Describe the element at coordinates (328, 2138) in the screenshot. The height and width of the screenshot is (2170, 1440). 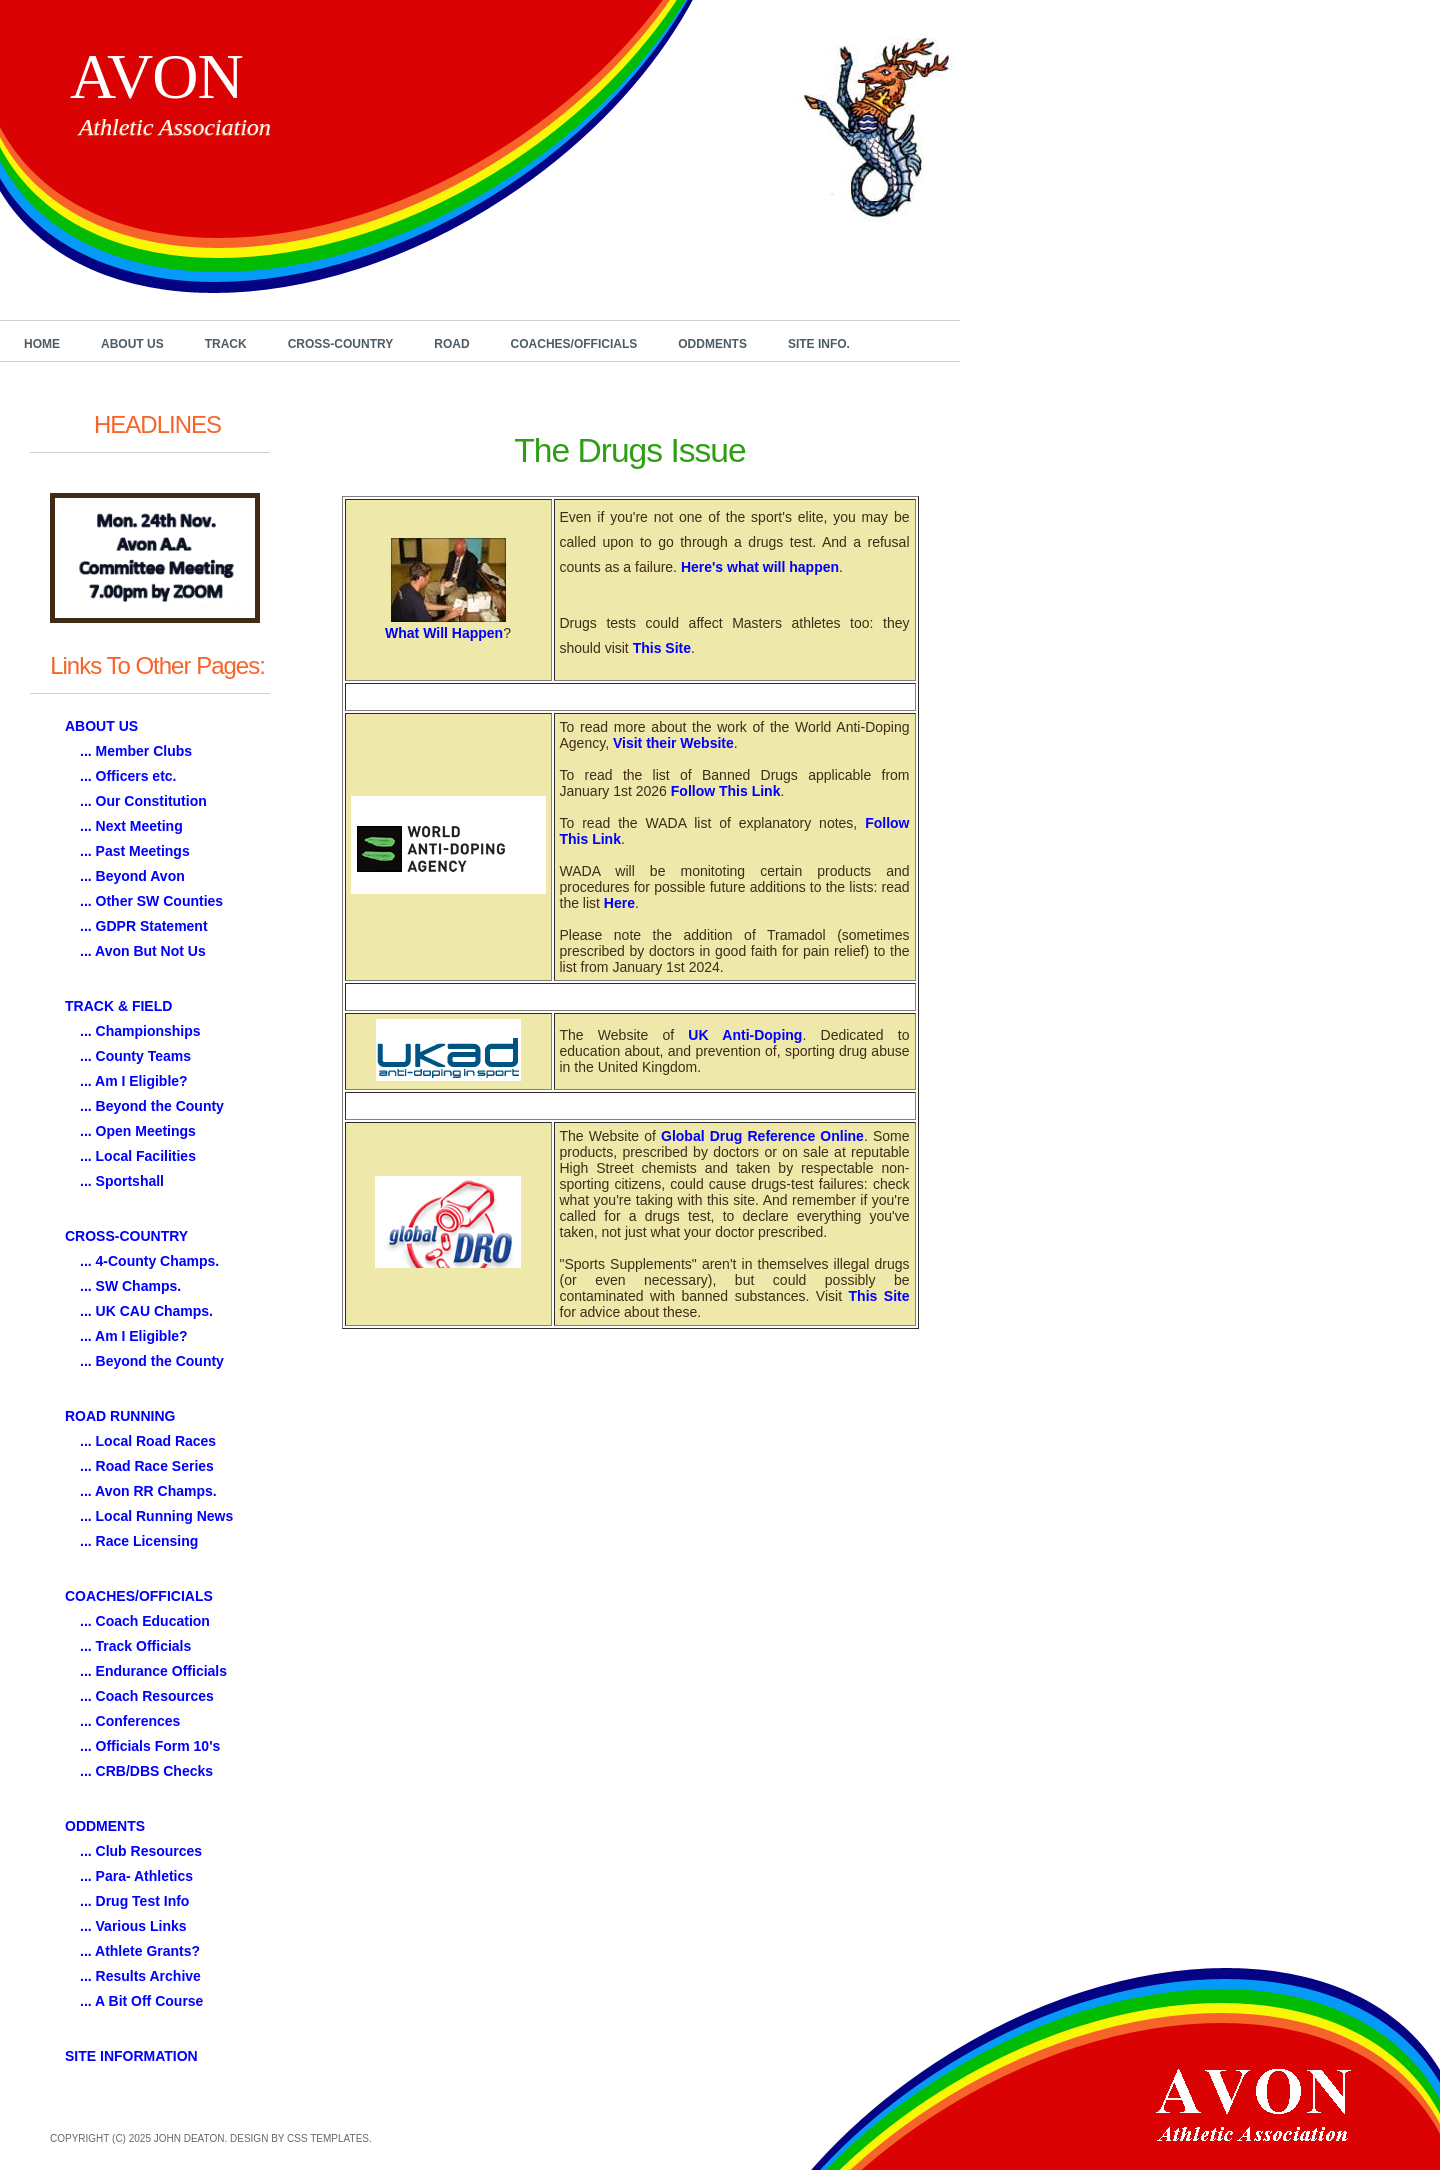
I see `CSS Templates` at that location.